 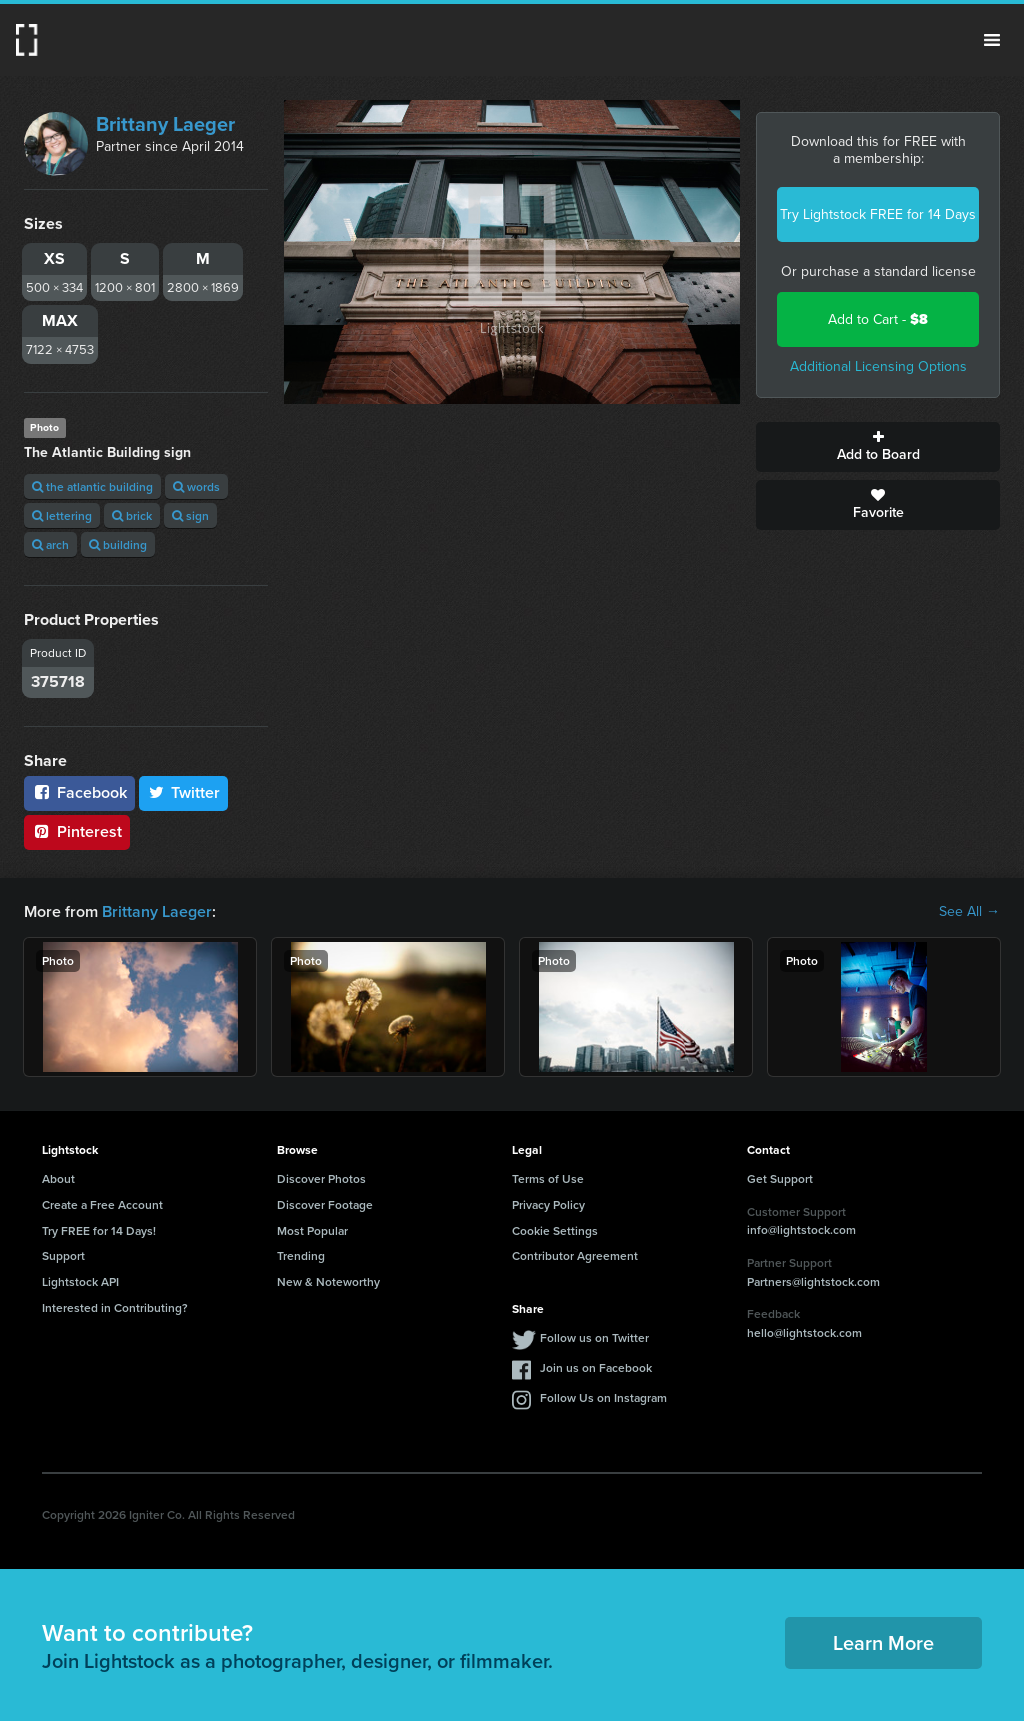 What do you see at coordinates (58, 1178) in the screenshot?
I see `About` at bounding box center [58, 1178].